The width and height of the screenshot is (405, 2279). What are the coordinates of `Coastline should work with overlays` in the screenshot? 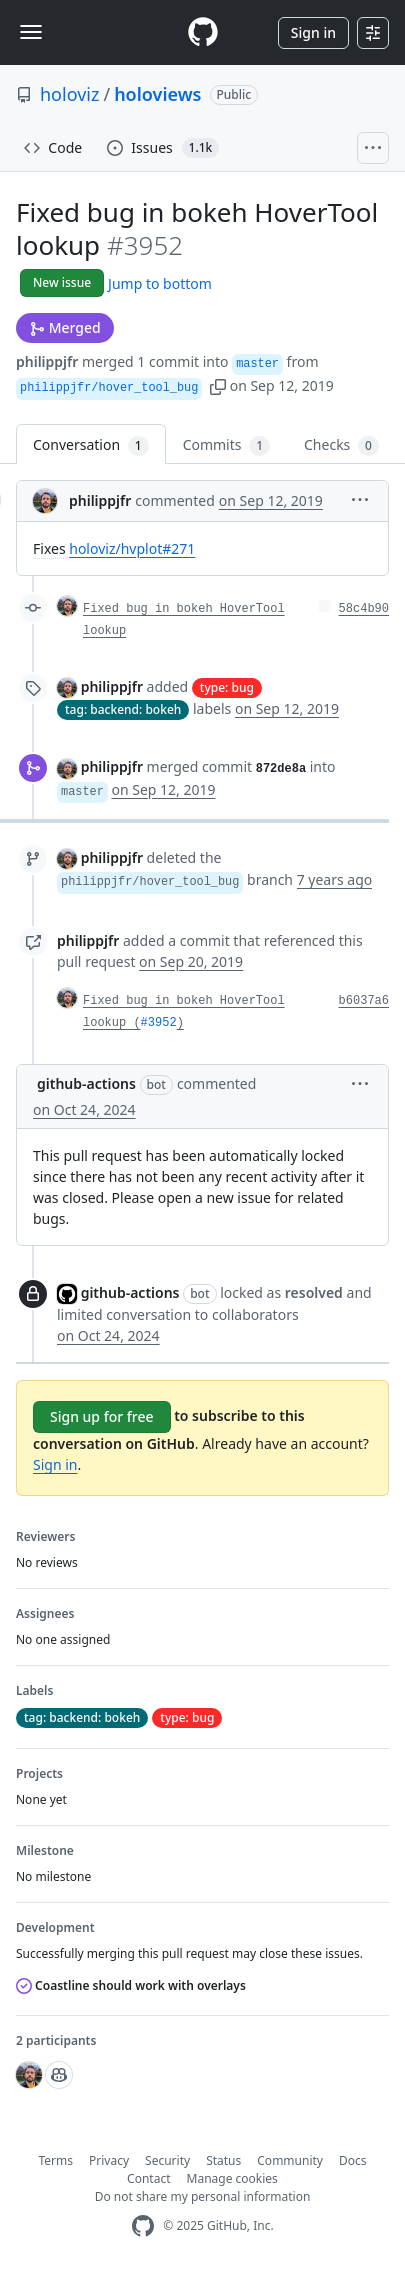 It's located at (131, 1985).